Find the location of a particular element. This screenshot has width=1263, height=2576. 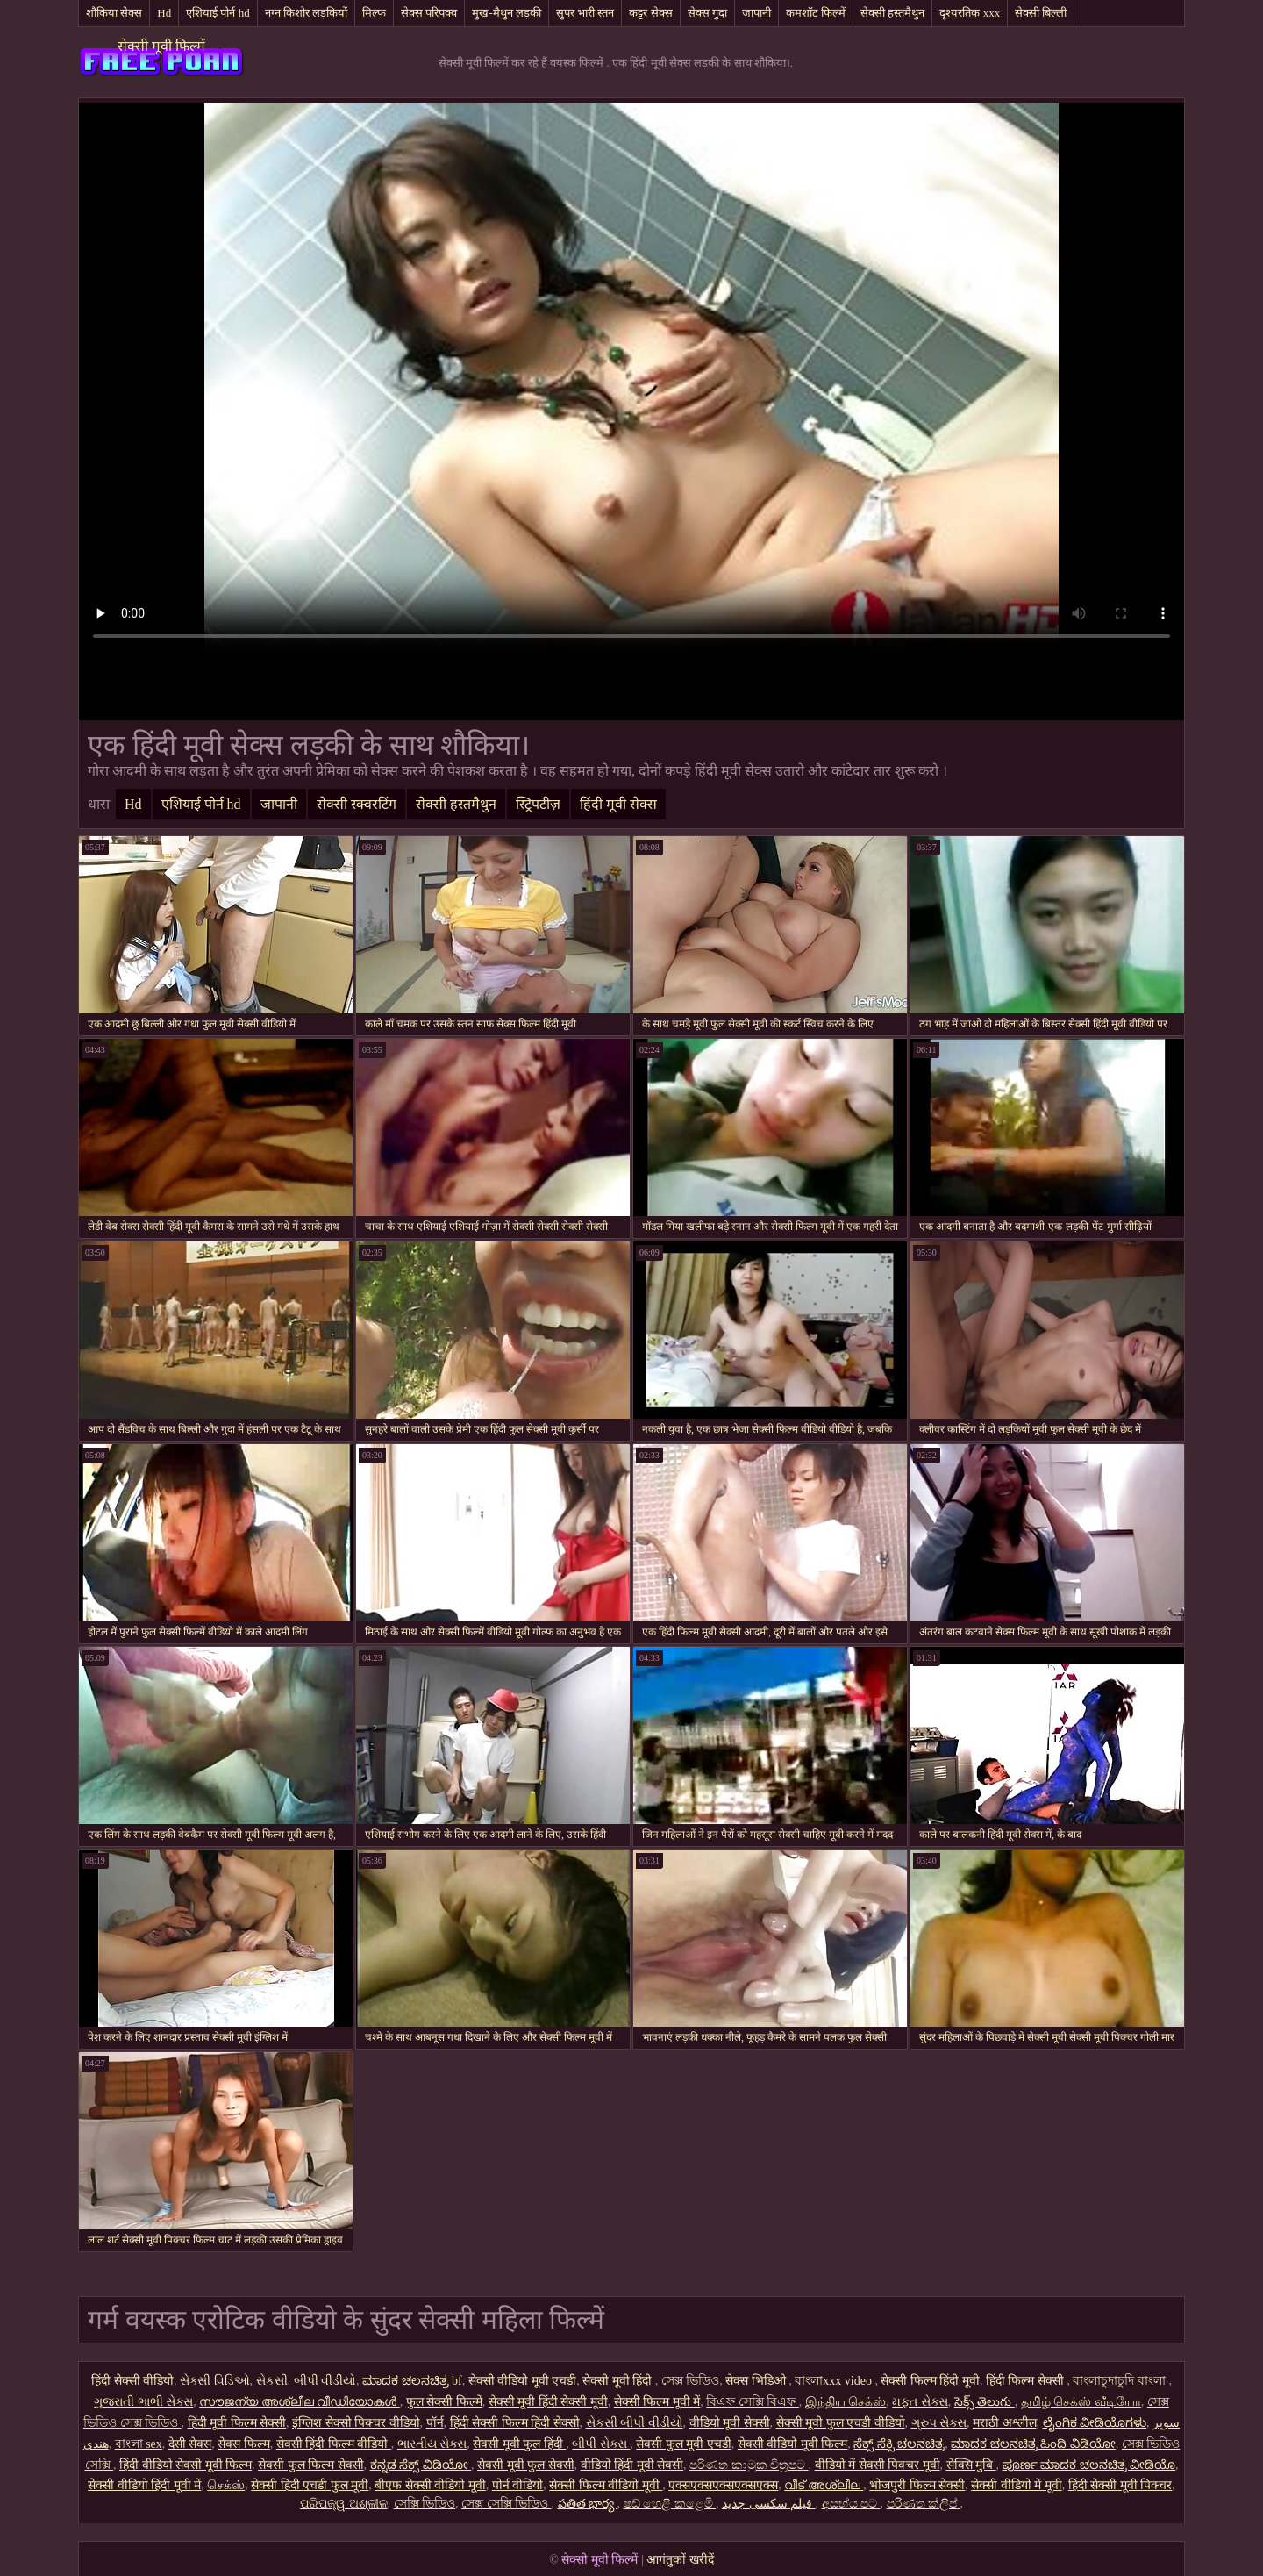

সেক্সি ভিডিও is located at coordinates (425, 2503).